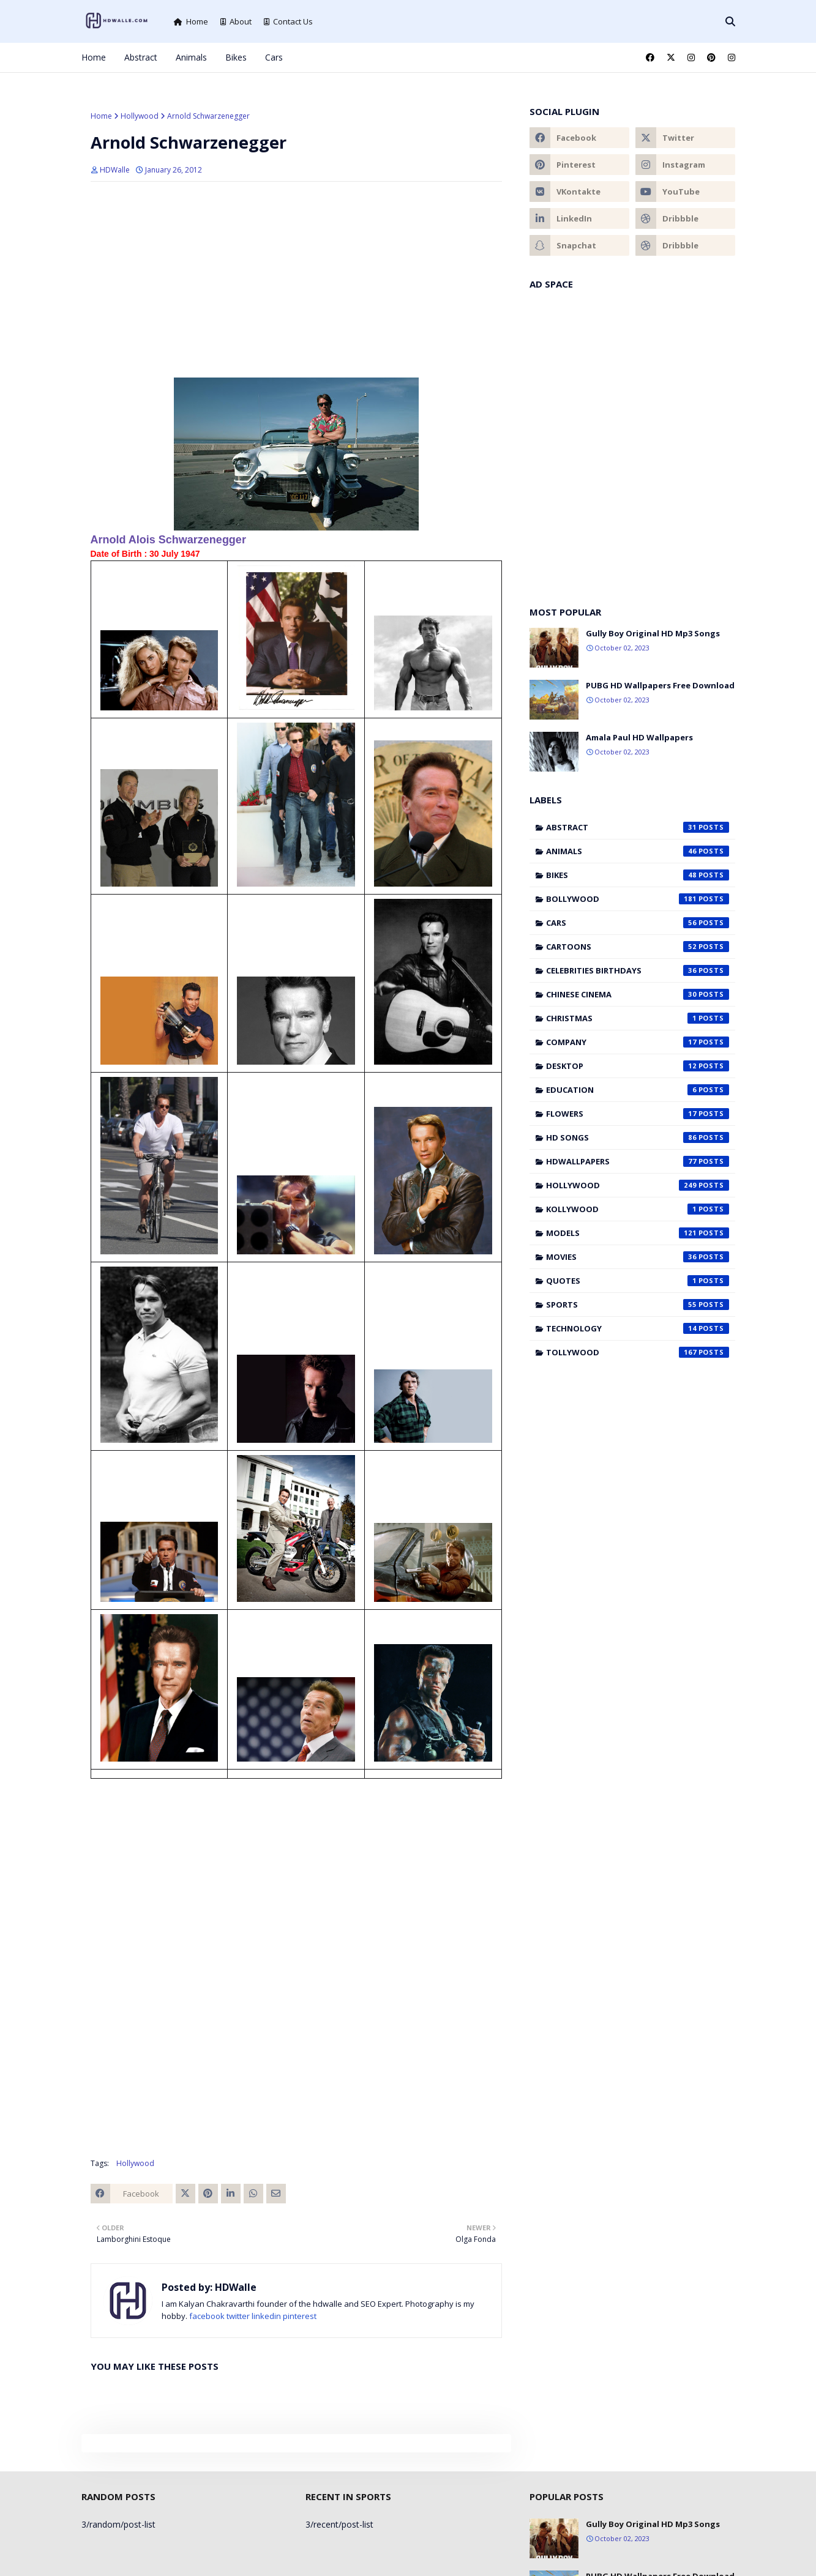 The image size is (816, 2576). Describe the element at coordinates (637, 1304) in the screenshot. I see `Sports` at that location.